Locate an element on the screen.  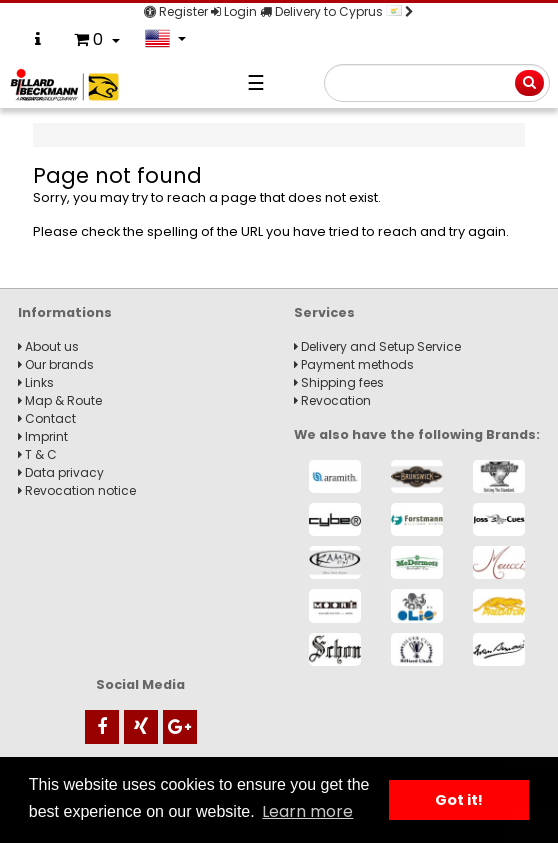
T & C is located at coordinates (37, 454).